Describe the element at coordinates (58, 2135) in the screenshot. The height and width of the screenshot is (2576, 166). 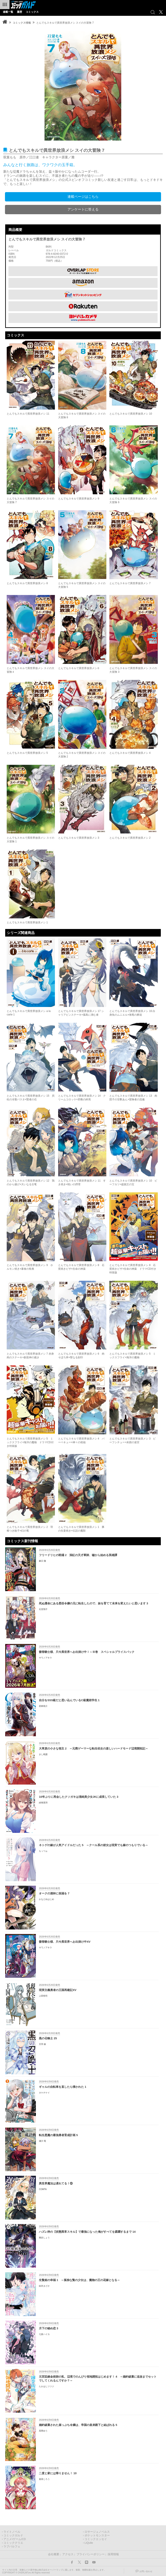
I see `転生悪魔の最強勇者育成計画 5` at that location.